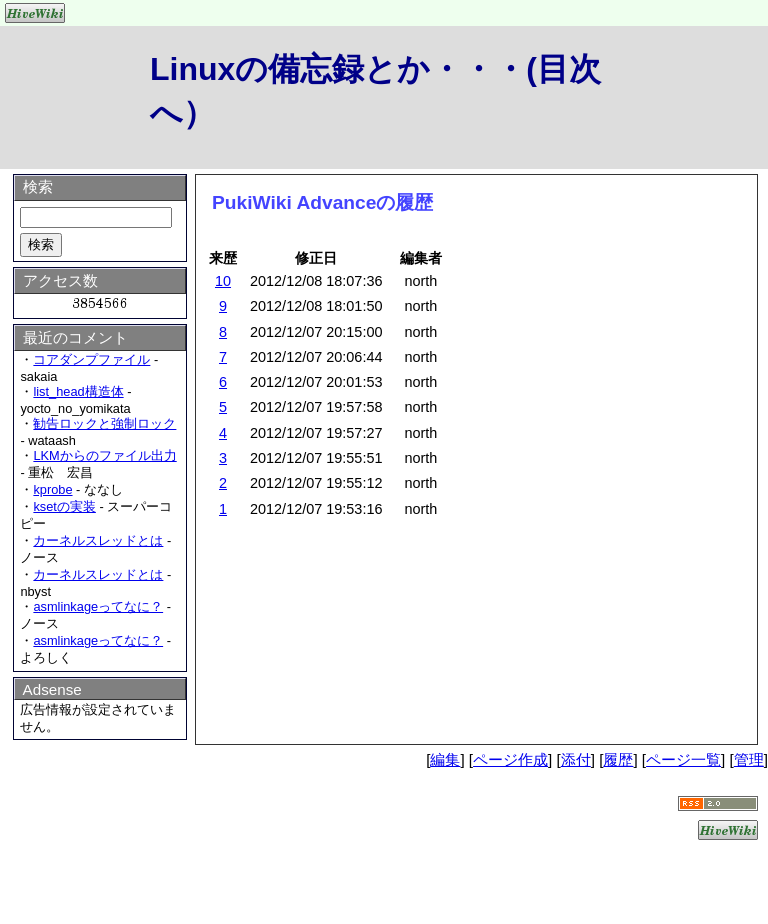  Describe the element at coordinates (104, 455) in the screenshot. I see `LKMからのファイル出力` at that location.